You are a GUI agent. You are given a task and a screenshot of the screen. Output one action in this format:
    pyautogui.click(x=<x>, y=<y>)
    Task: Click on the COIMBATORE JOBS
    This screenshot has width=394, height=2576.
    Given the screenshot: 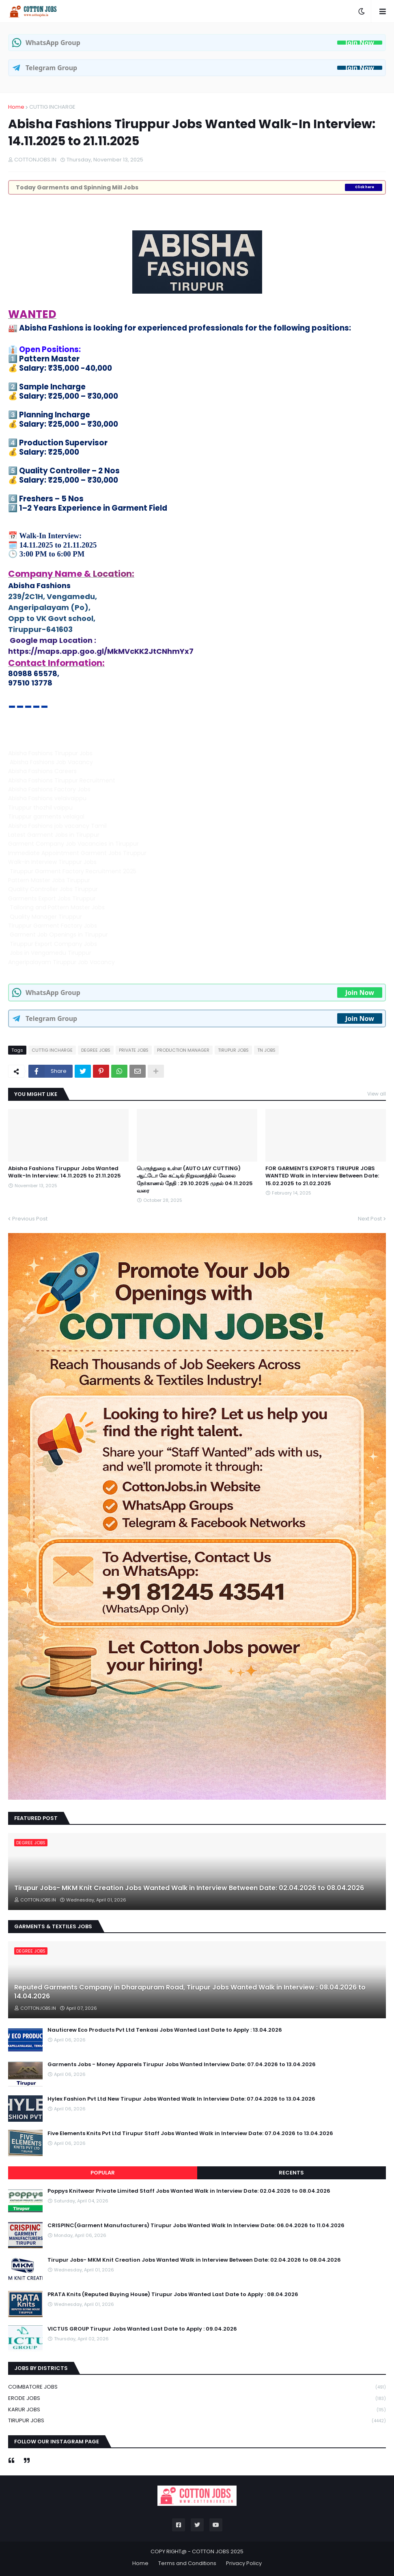 What is the action you would take?
    pyautogui.click(x=197, y=2387)
    